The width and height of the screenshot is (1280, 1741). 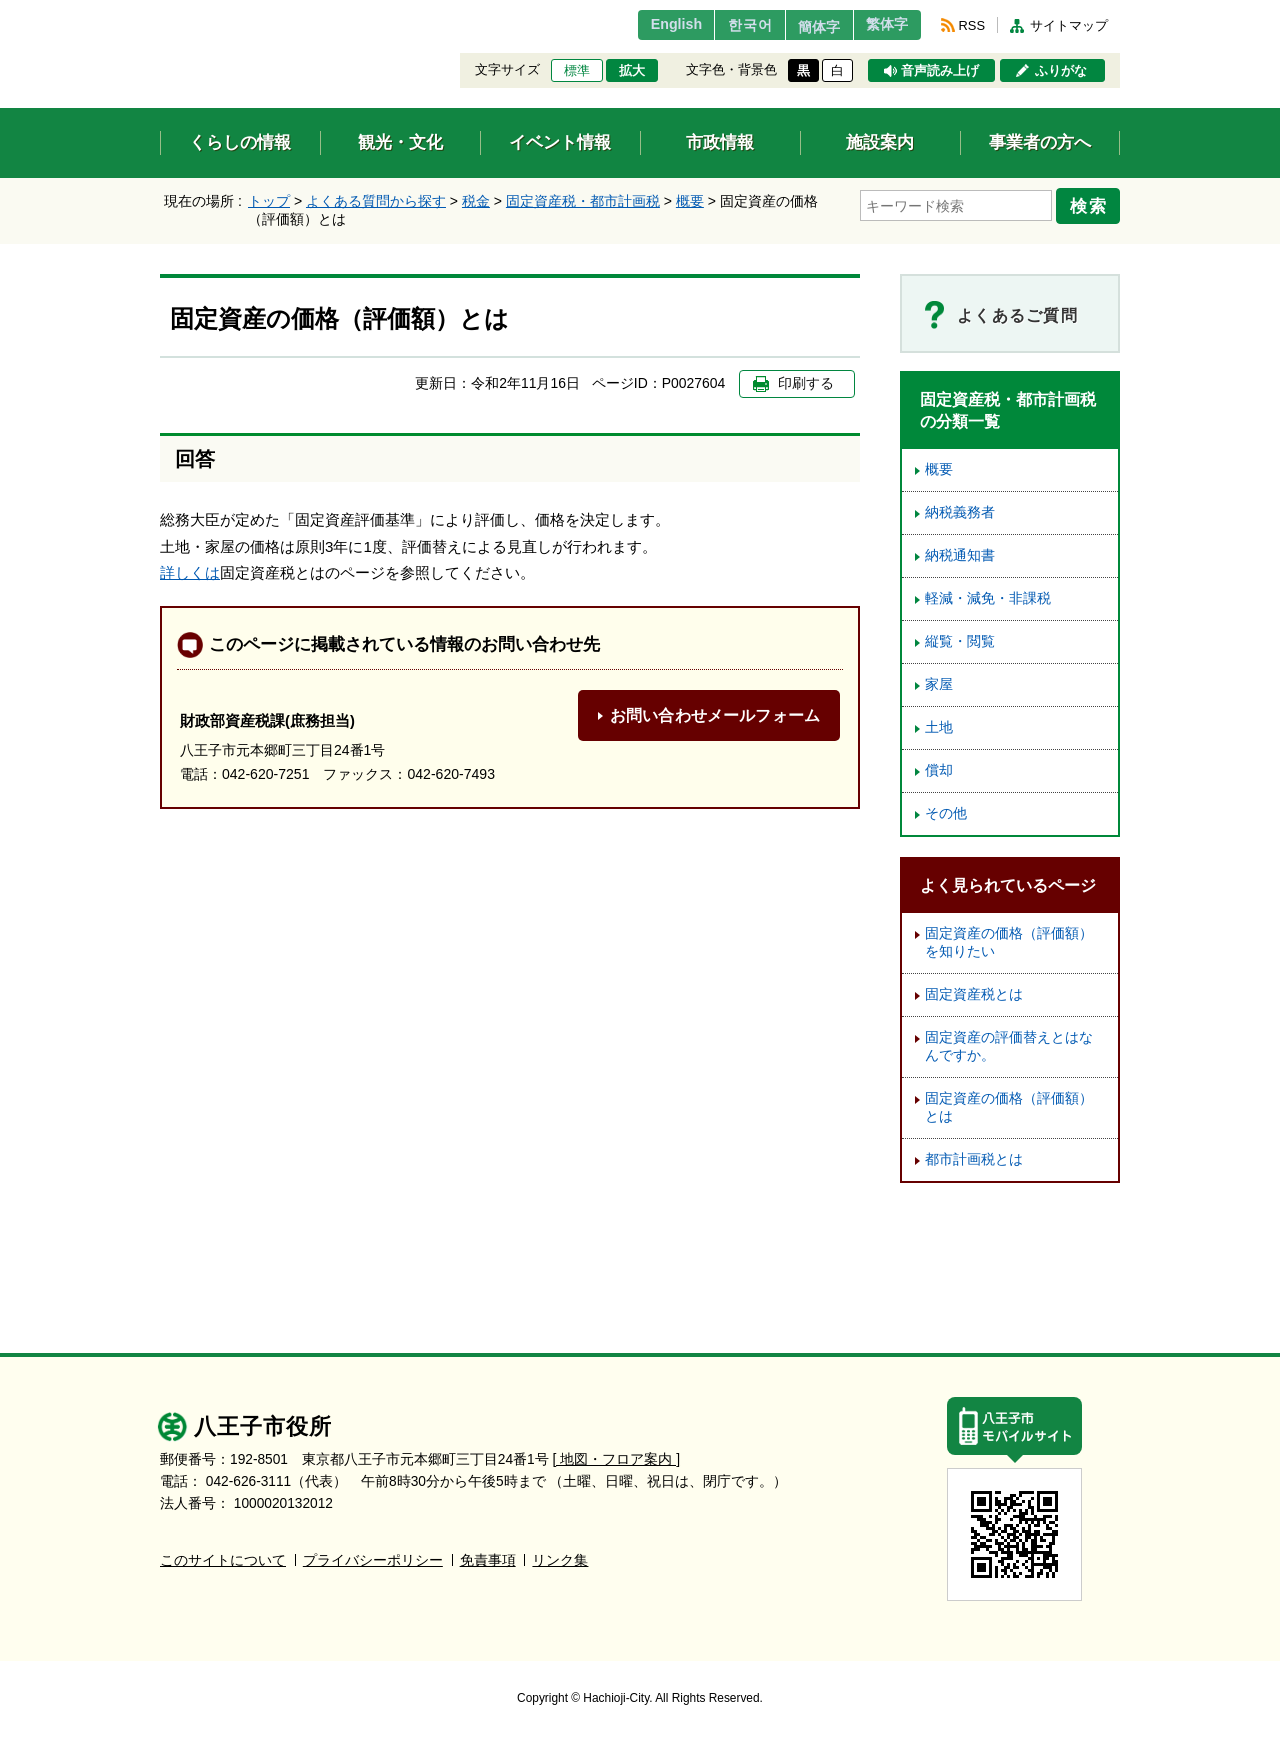 I want to click on よくある質問から探す, so click(x=376, y=201).